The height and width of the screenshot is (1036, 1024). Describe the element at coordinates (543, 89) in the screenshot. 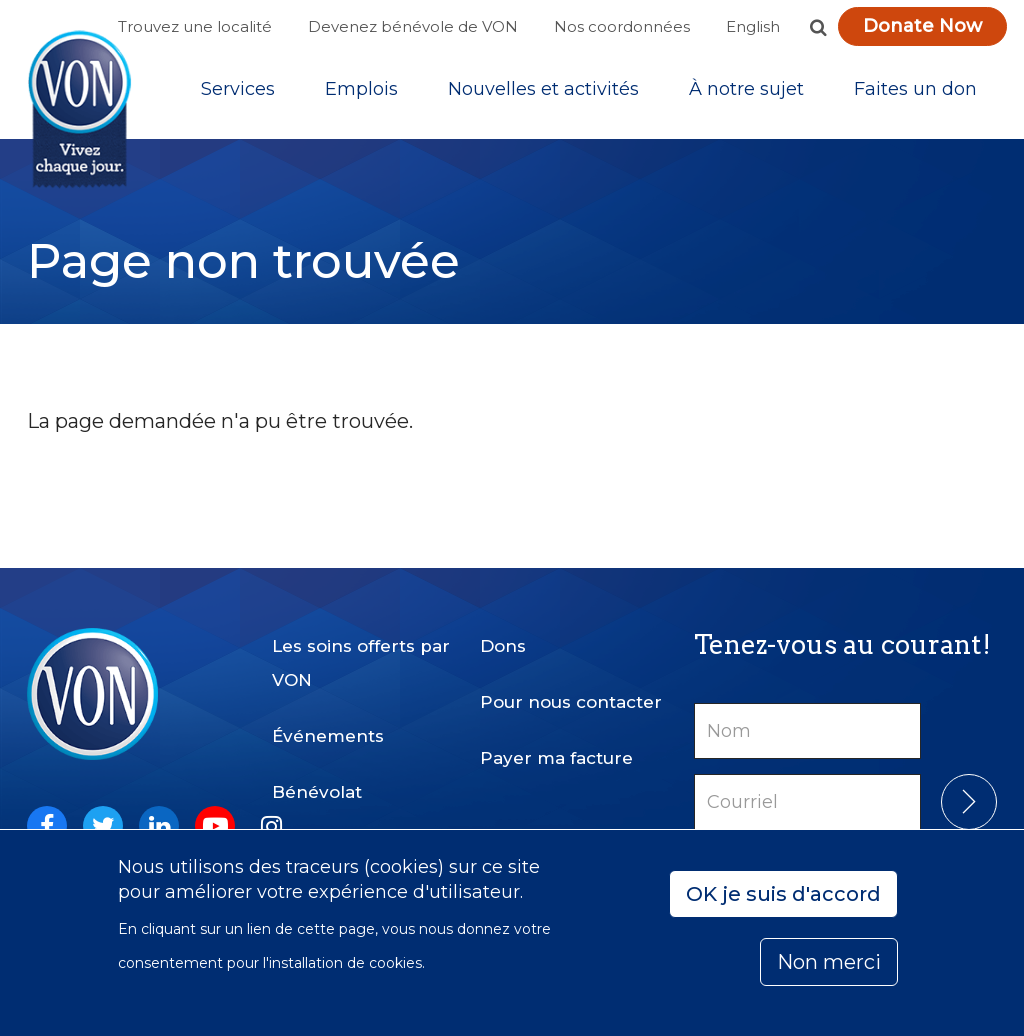

I see `Nouvelles et activités` at that location.